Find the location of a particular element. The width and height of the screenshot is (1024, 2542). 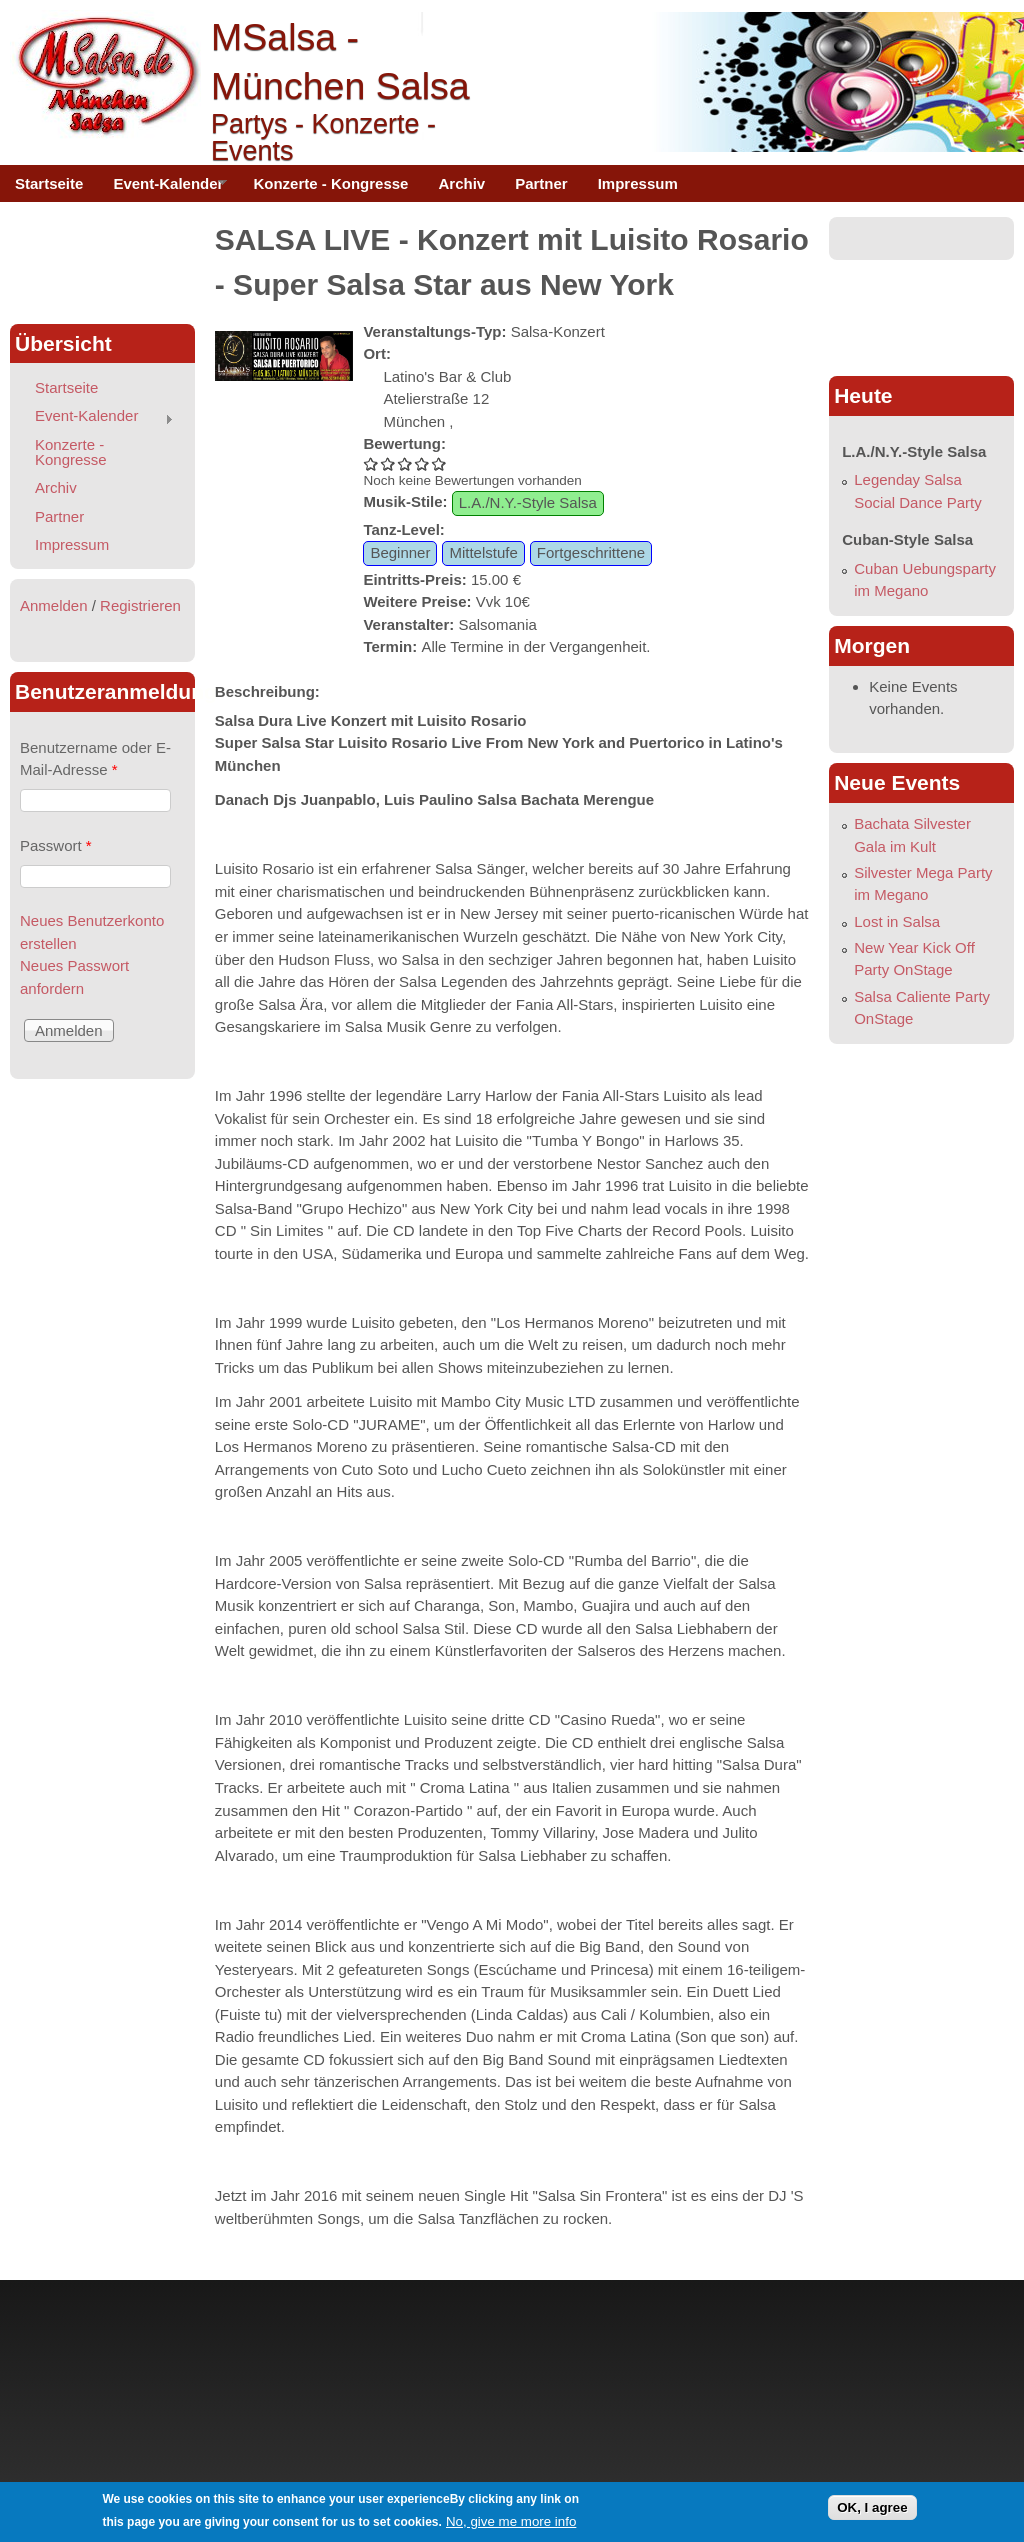

Benutzername oder E-Mail-Adresse is located at coordinates (95, 759).